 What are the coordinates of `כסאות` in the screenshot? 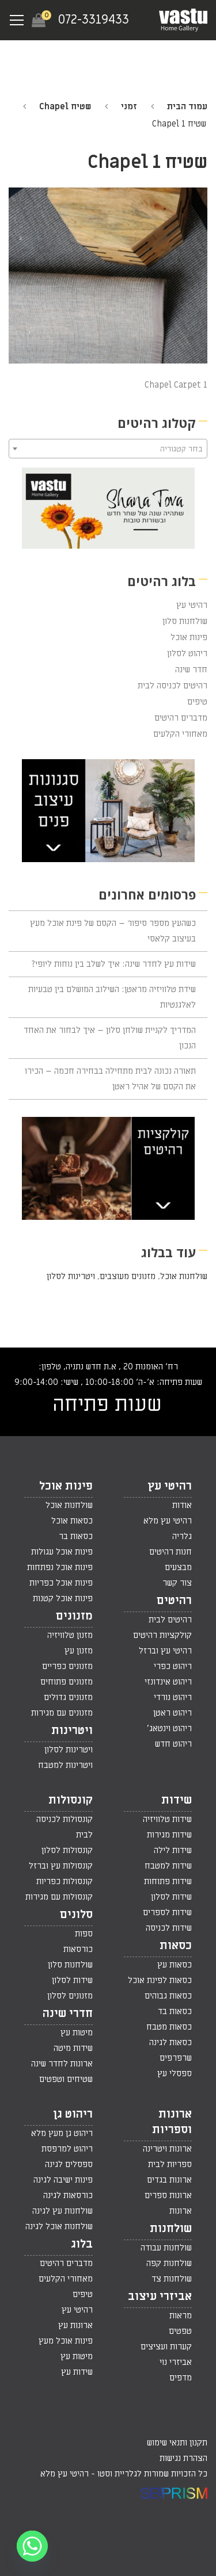 It's located at (176, 1945).